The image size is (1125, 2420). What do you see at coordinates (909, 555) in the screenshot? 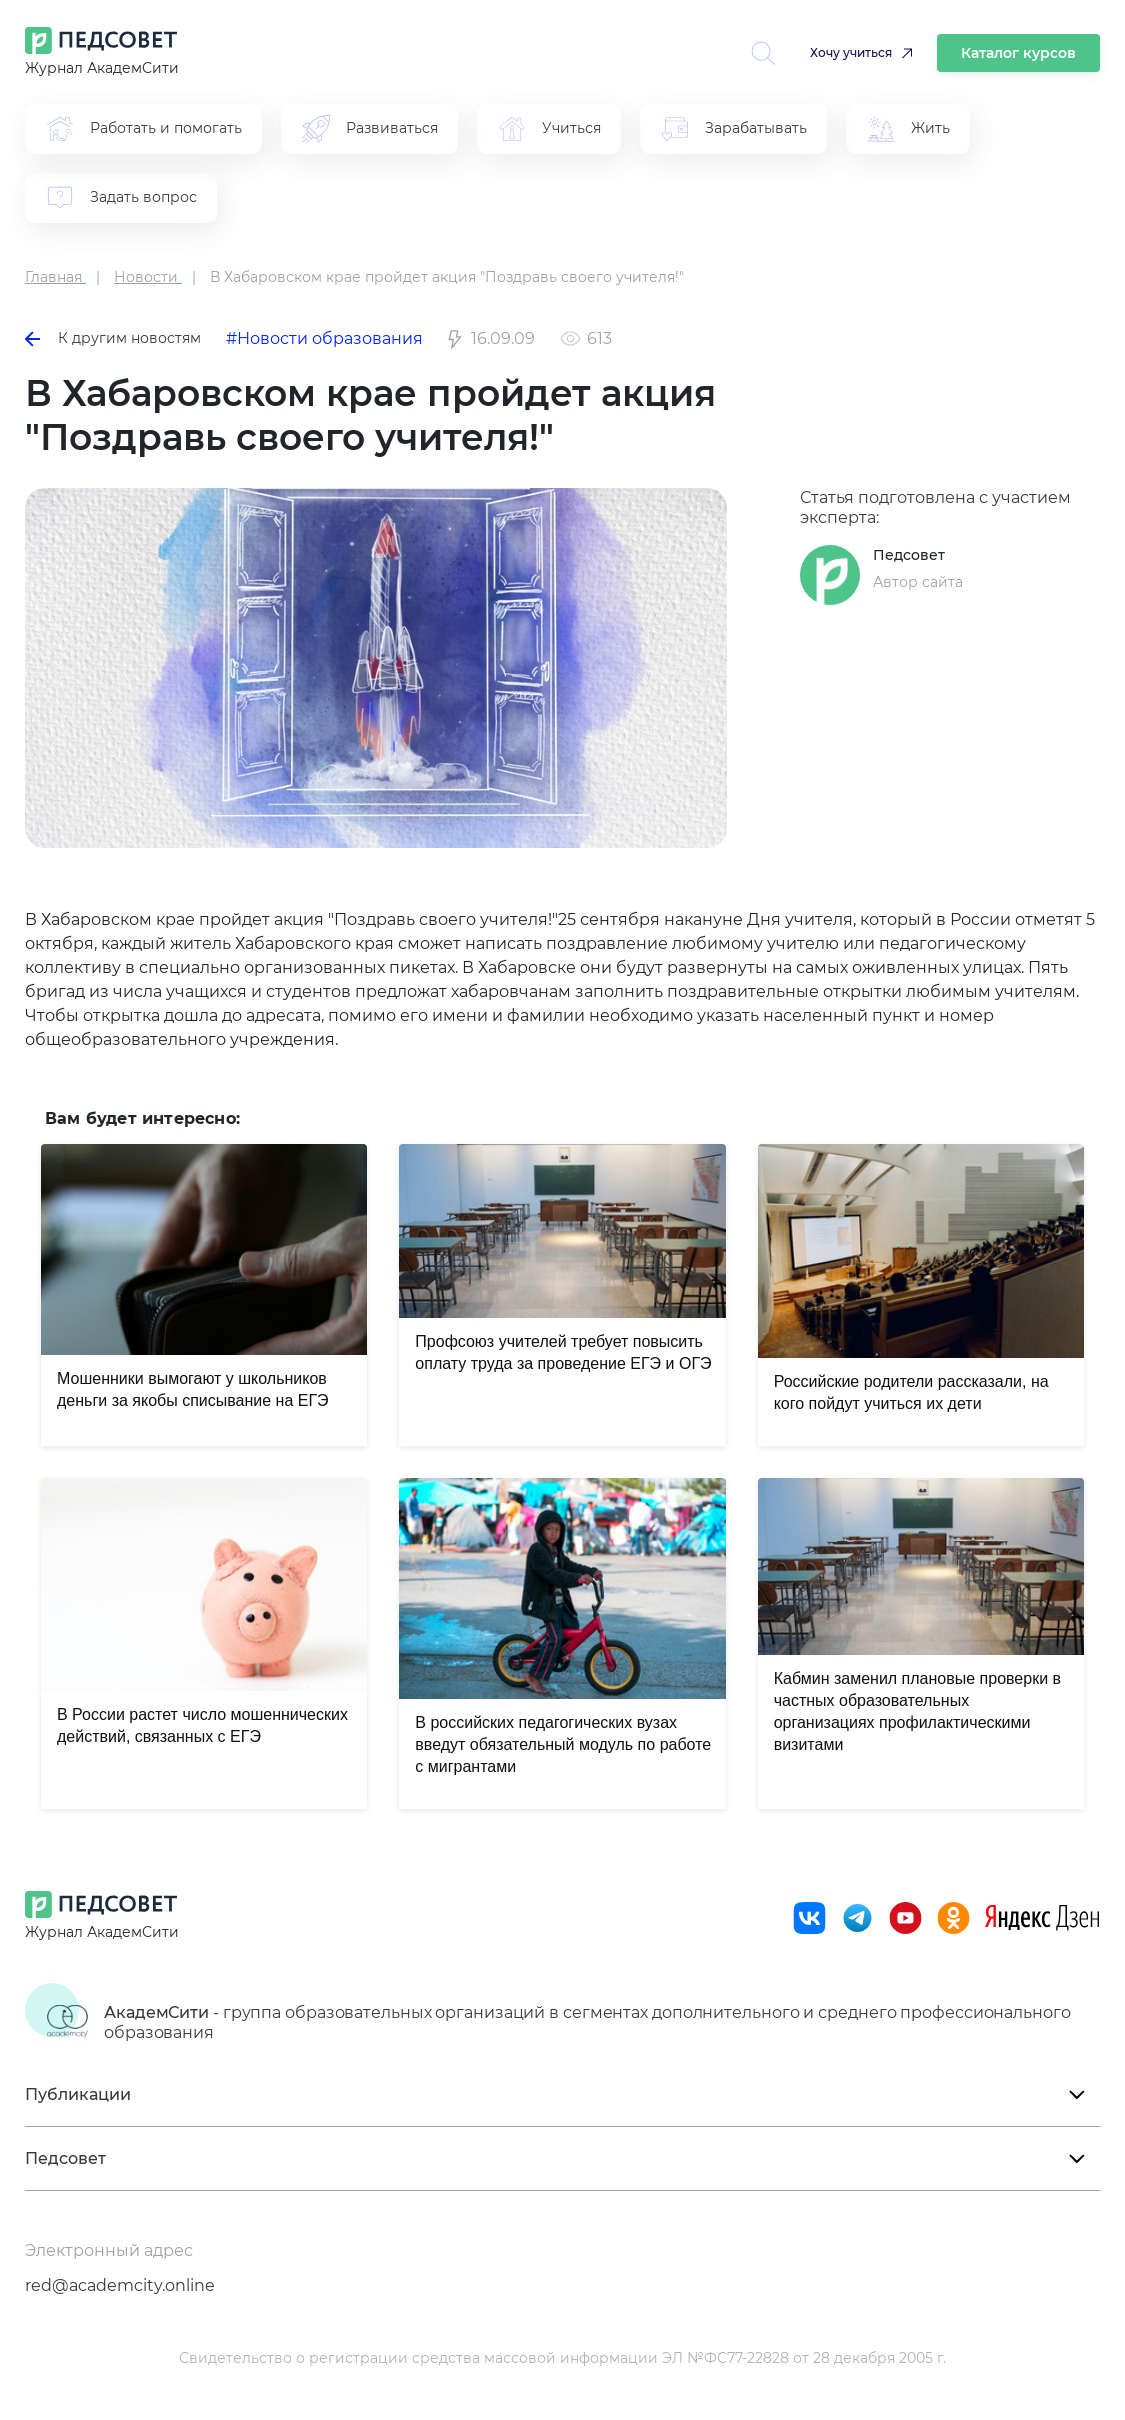
I see `Педсовет` at bounding box center [909, 555].